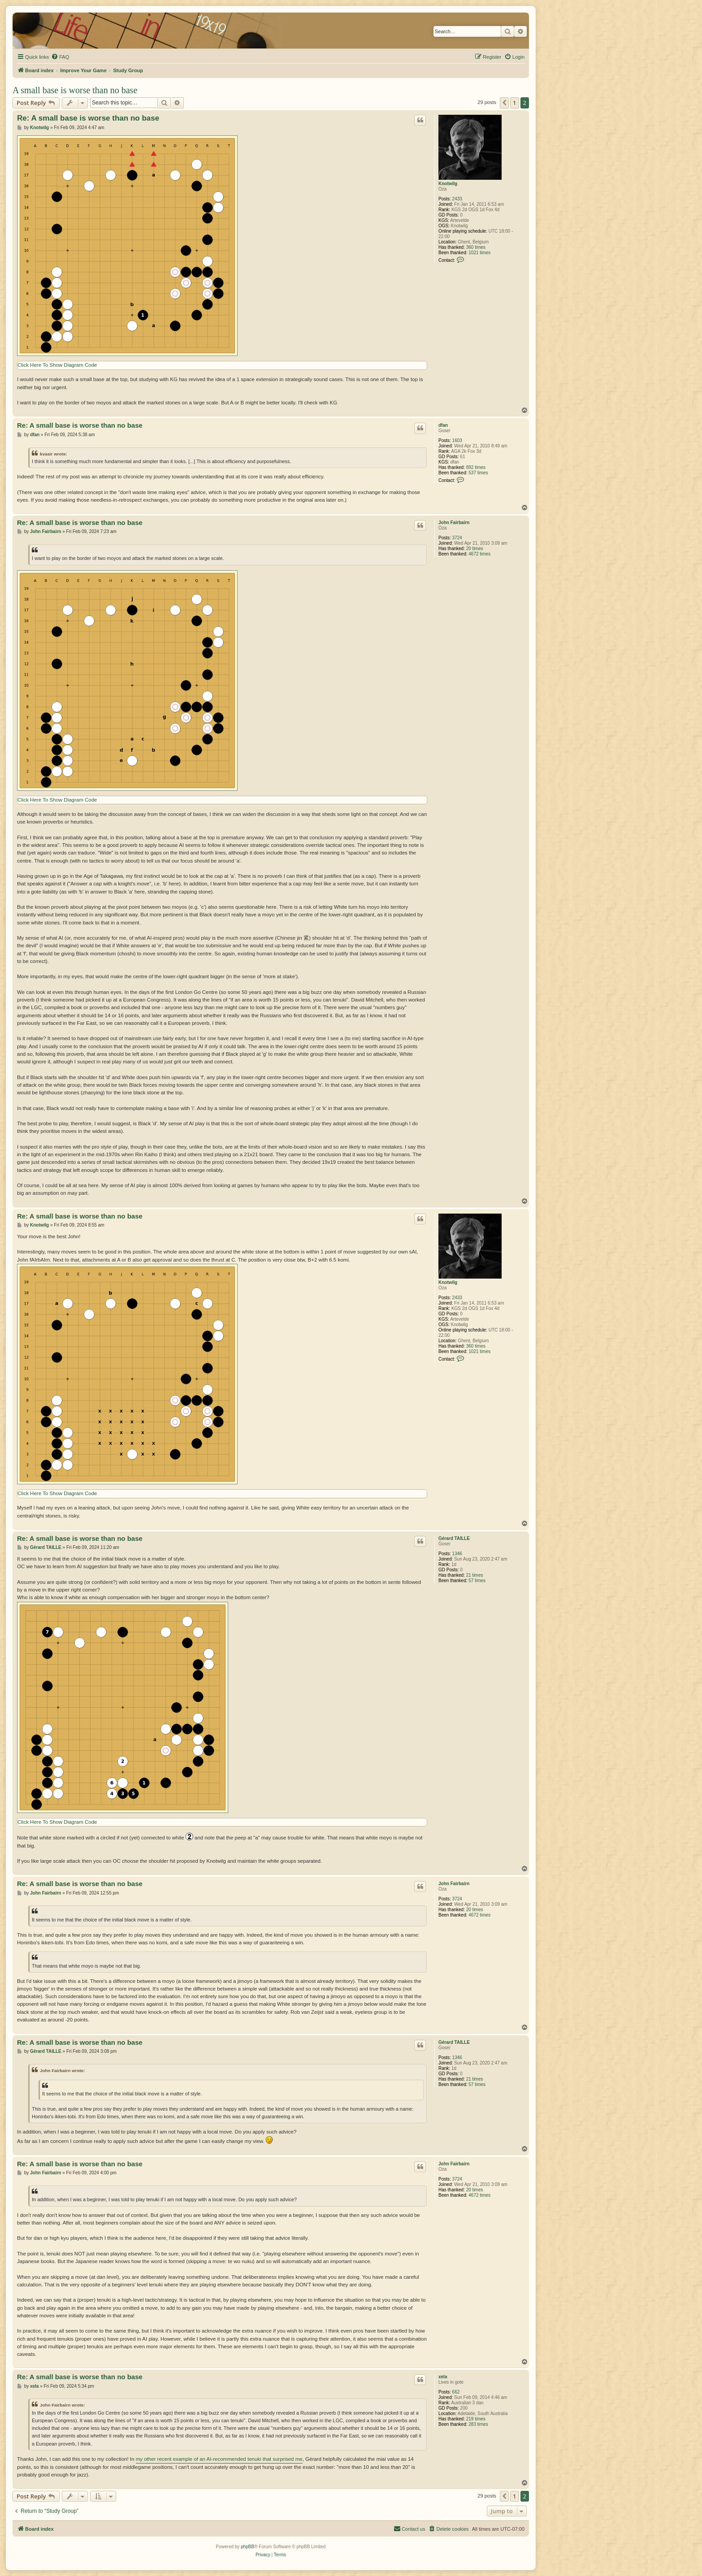 This screenshot has width=702, height=2576. Describe the element at coordinates (478, 2424) in the screenshot. I see `283 times` at that location.